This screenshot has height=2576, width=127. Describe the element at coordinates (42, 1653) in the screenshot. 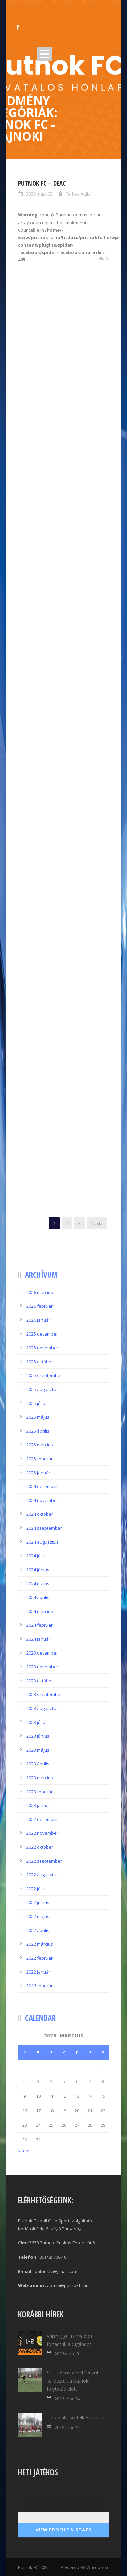

I see `2023 december` at that location.